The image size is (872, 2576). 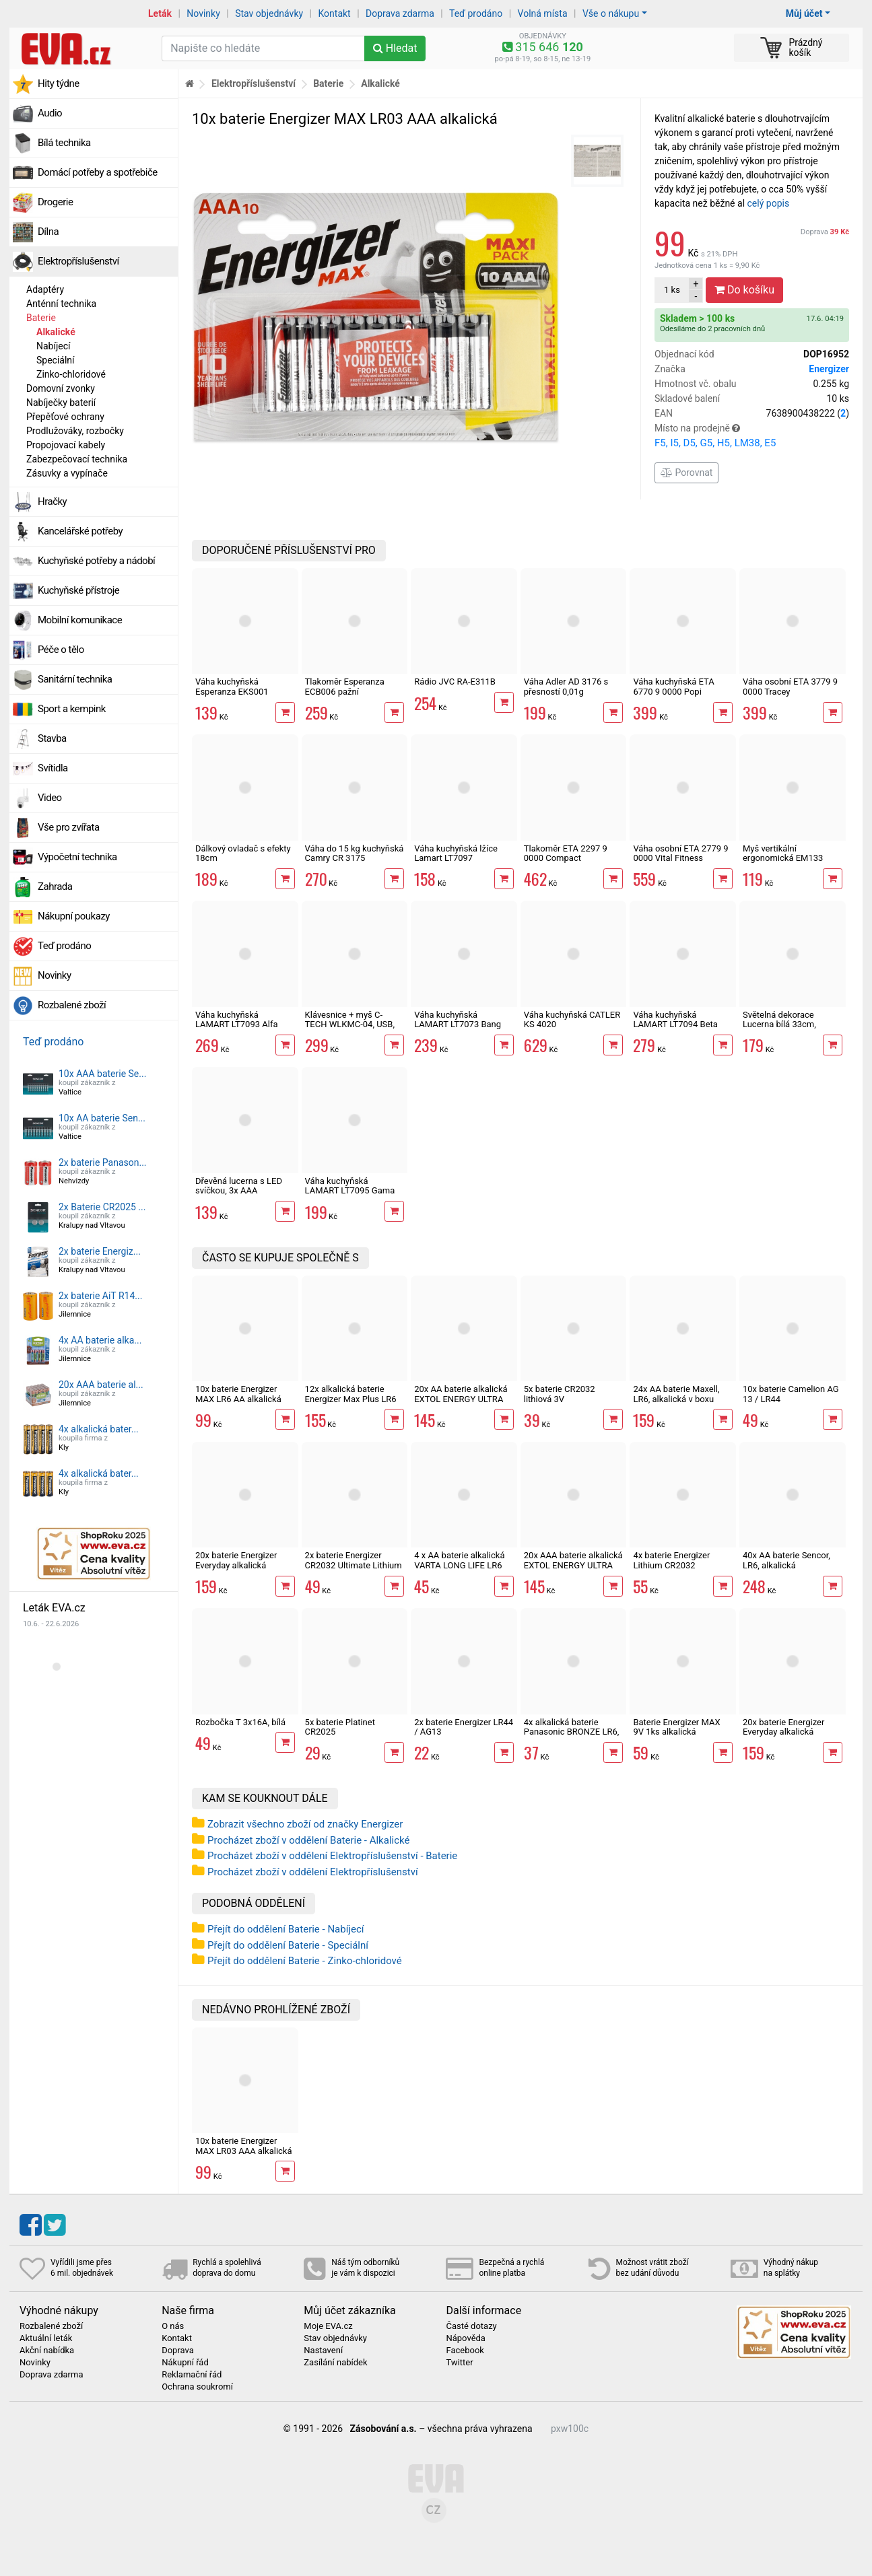 I want to click on 10x baterie Energizer MAX LR6 AA alkalická, so click(x=238, y=1393).